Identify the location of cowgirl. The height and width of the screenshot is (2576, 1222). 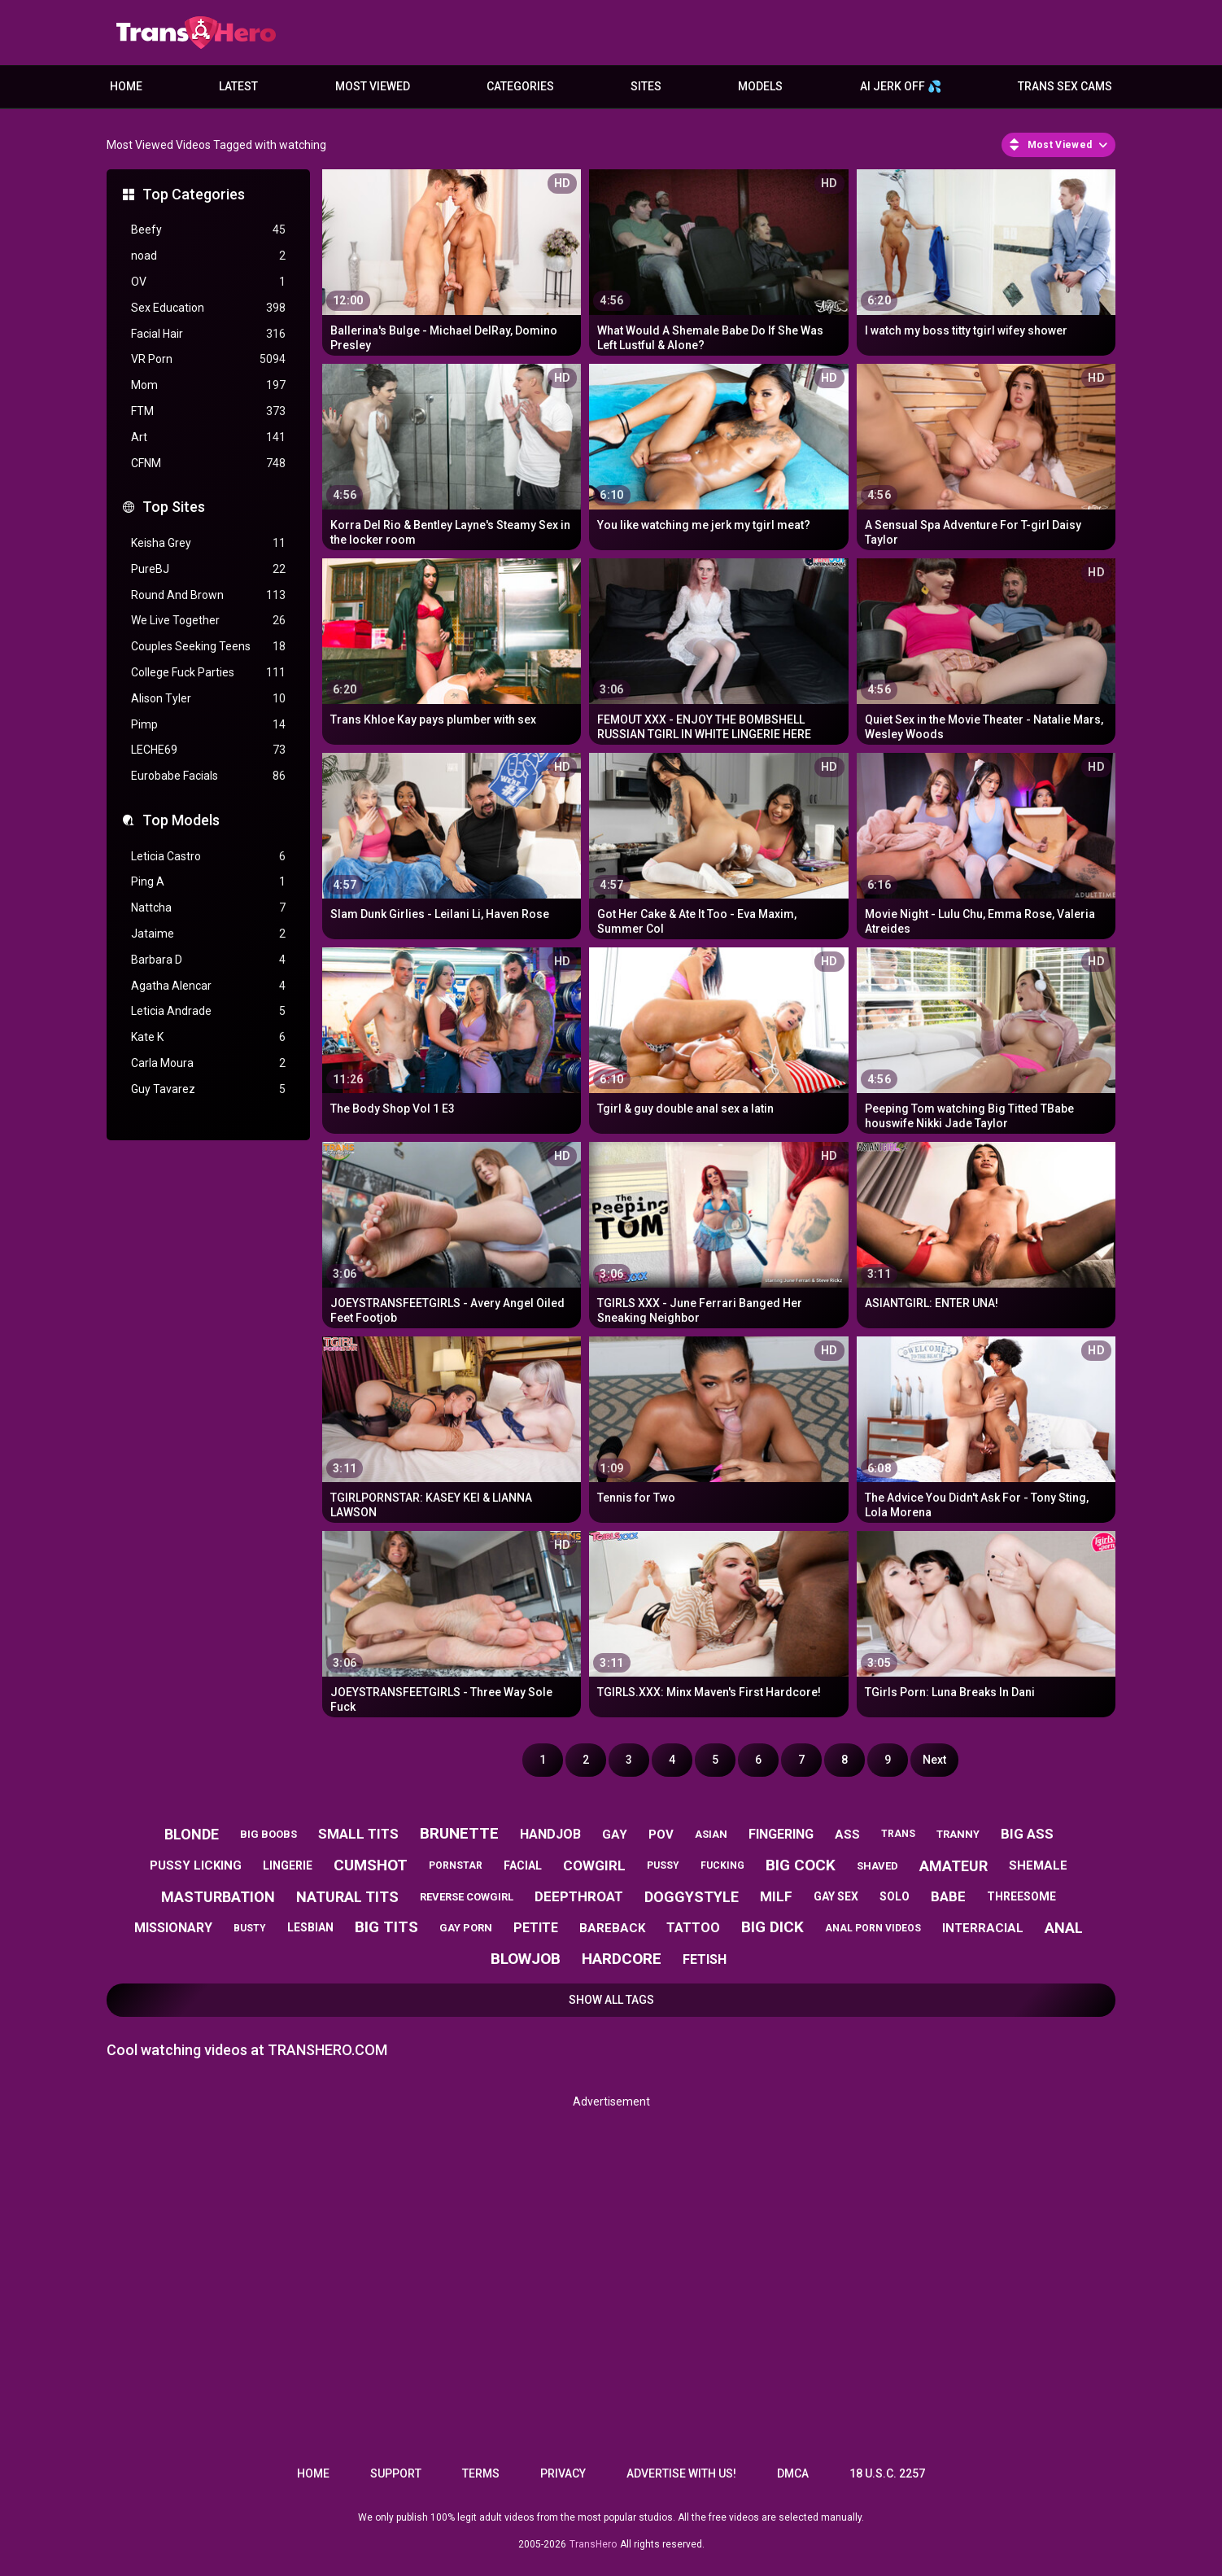
(594, 1865).